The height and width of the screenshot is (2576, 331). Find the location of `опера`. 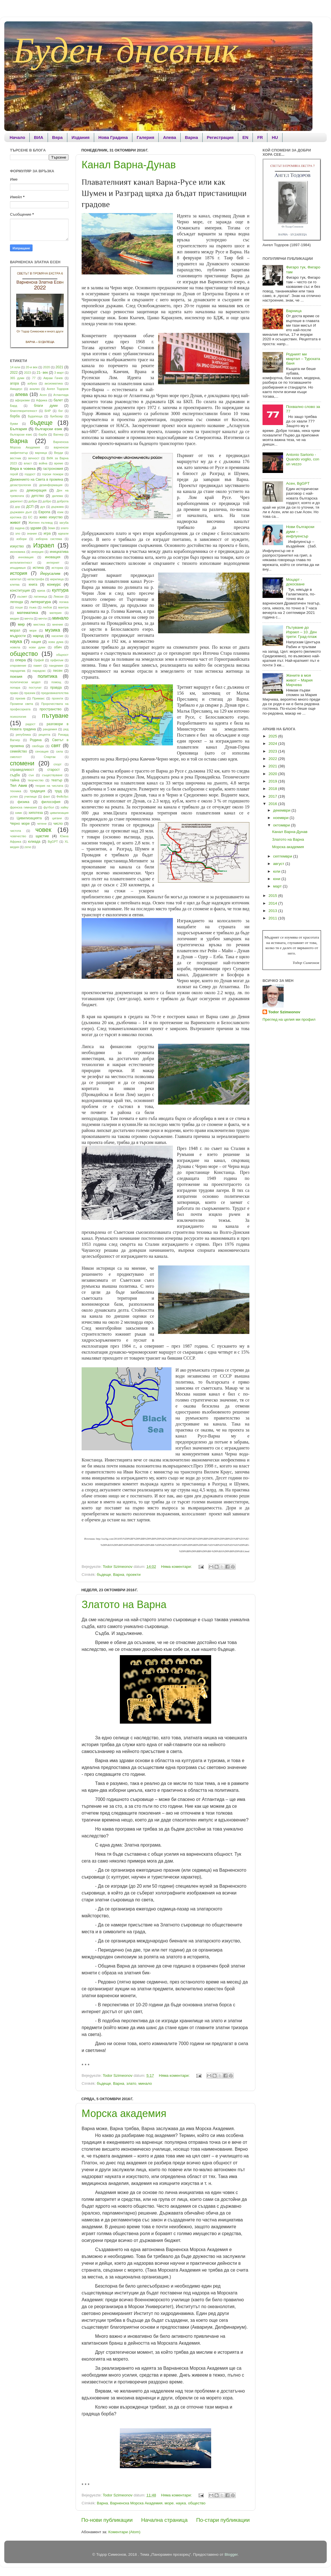

опера is located at coordinates (20, 660).